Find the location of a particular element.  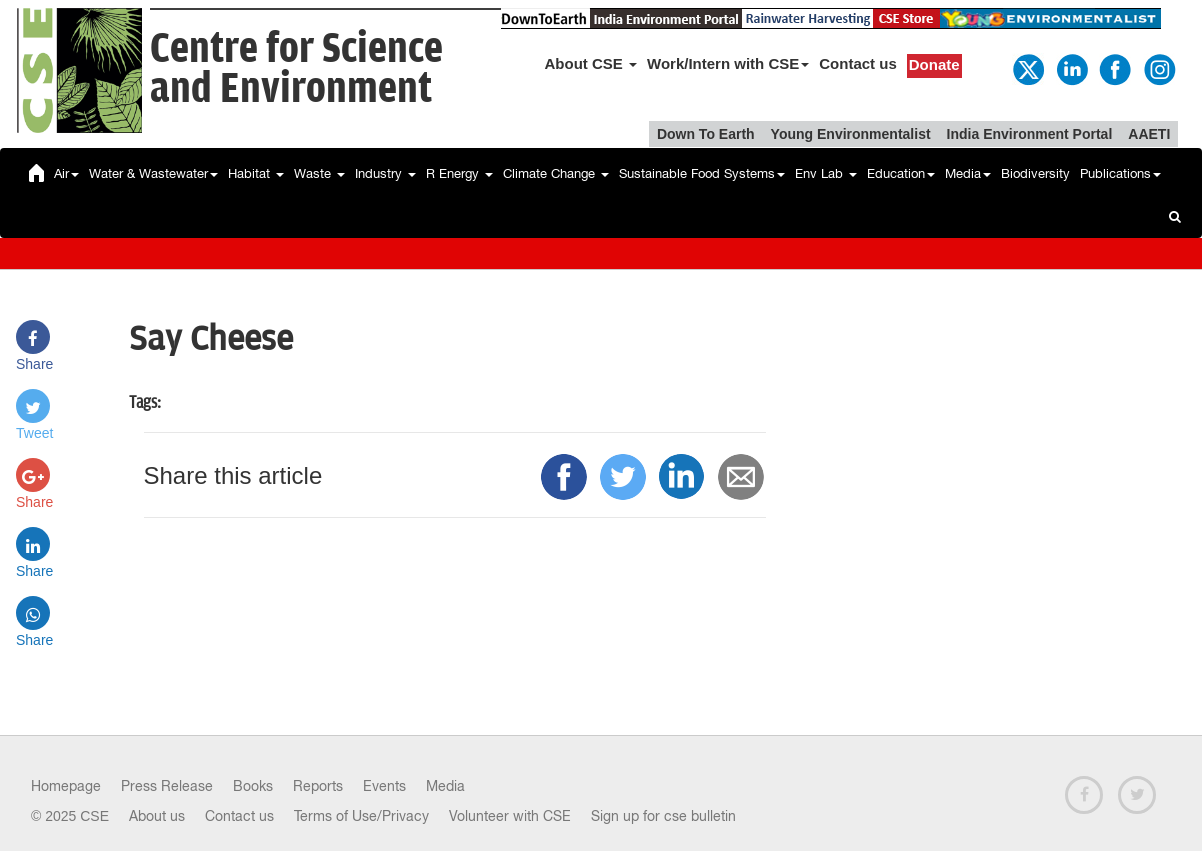

Books is located at coordinates (253, 786).